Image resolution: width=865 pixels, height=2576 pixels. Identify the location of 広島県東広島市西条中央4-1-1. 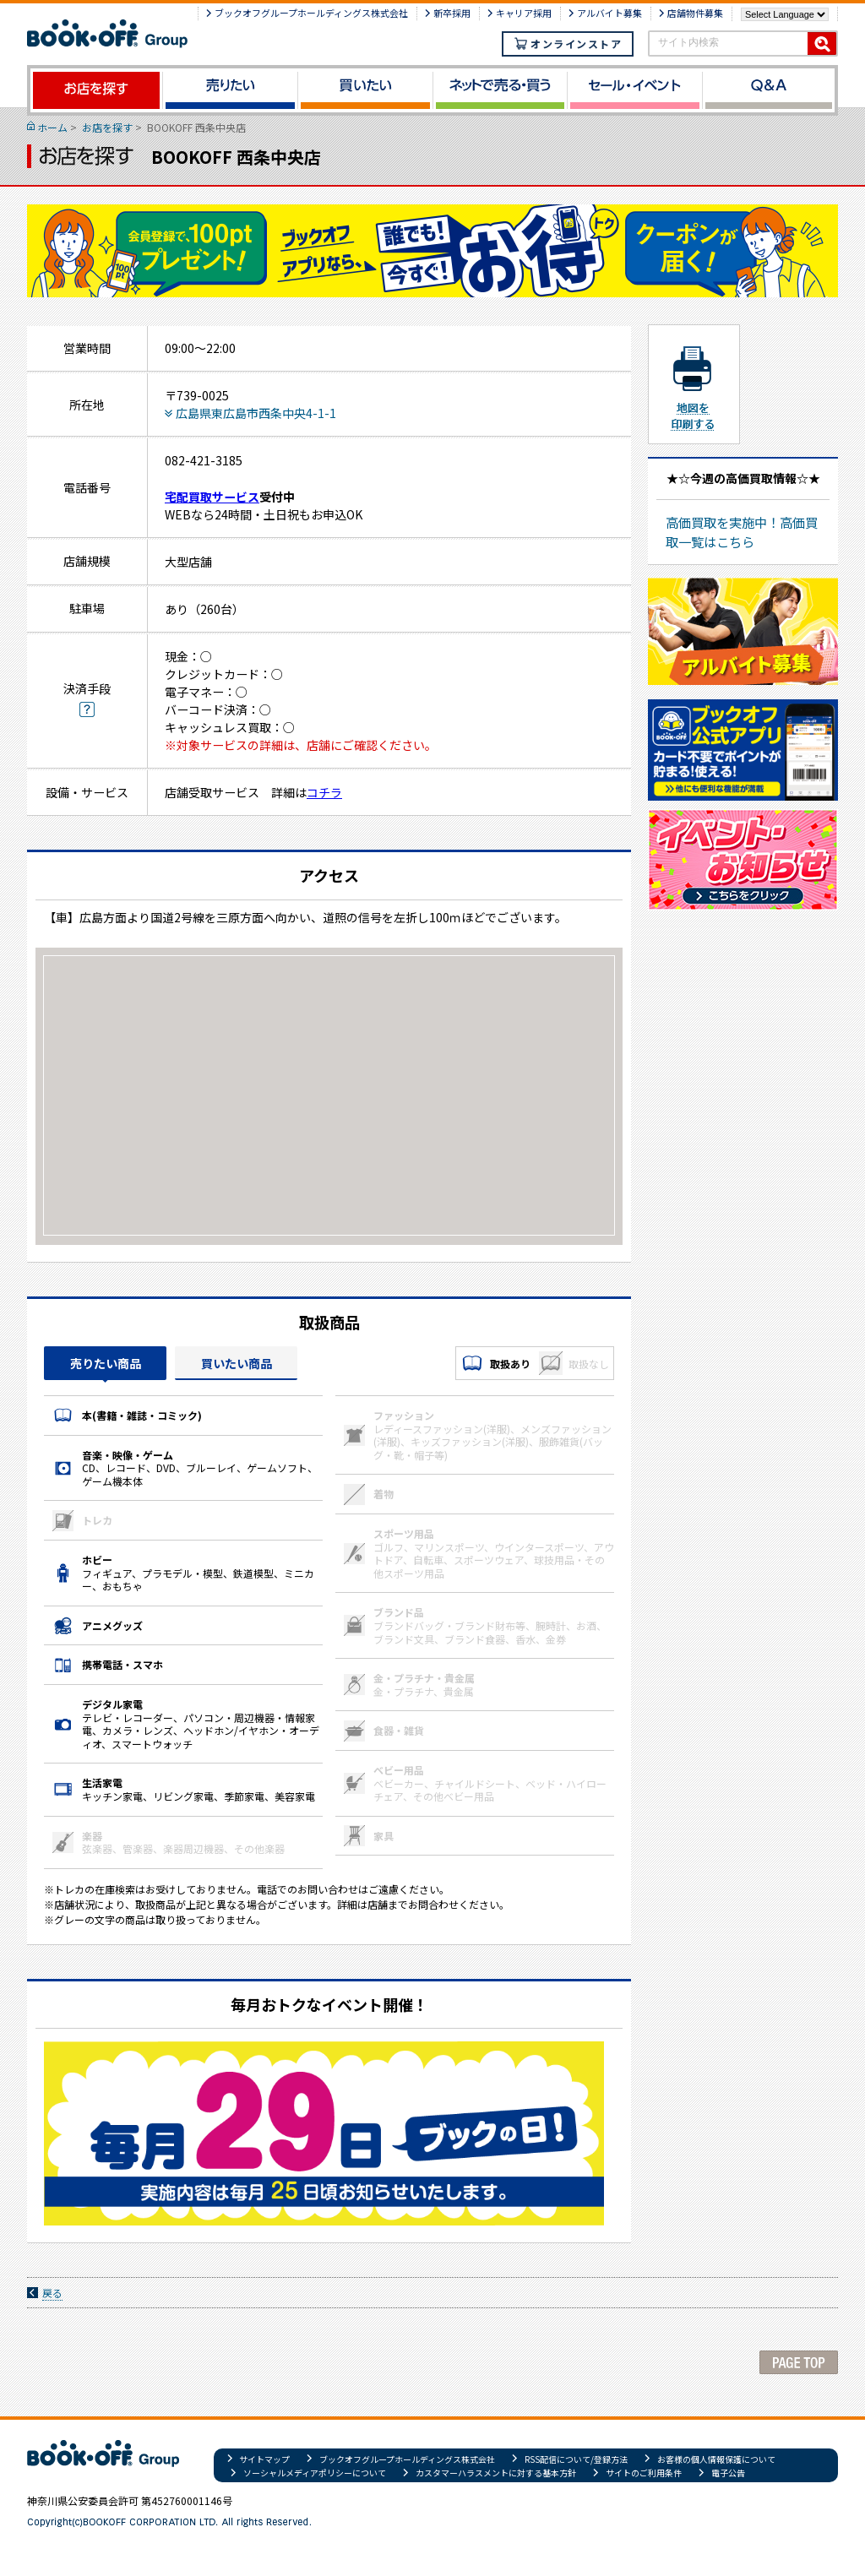
(256, 413).